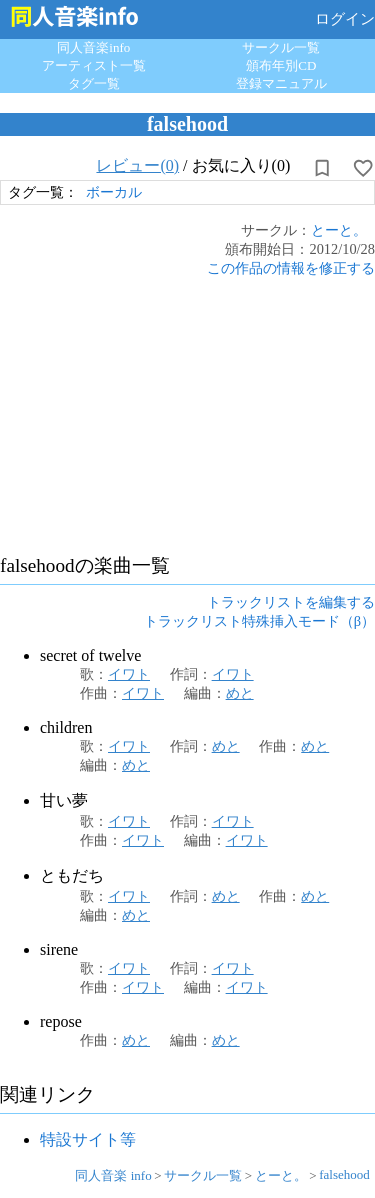 This screenshot has height=1198, width=375. What do you see at coordinates (94, 65) in the screenshot?
I see `アーティスト一覧` at bounding box center [94, 65].